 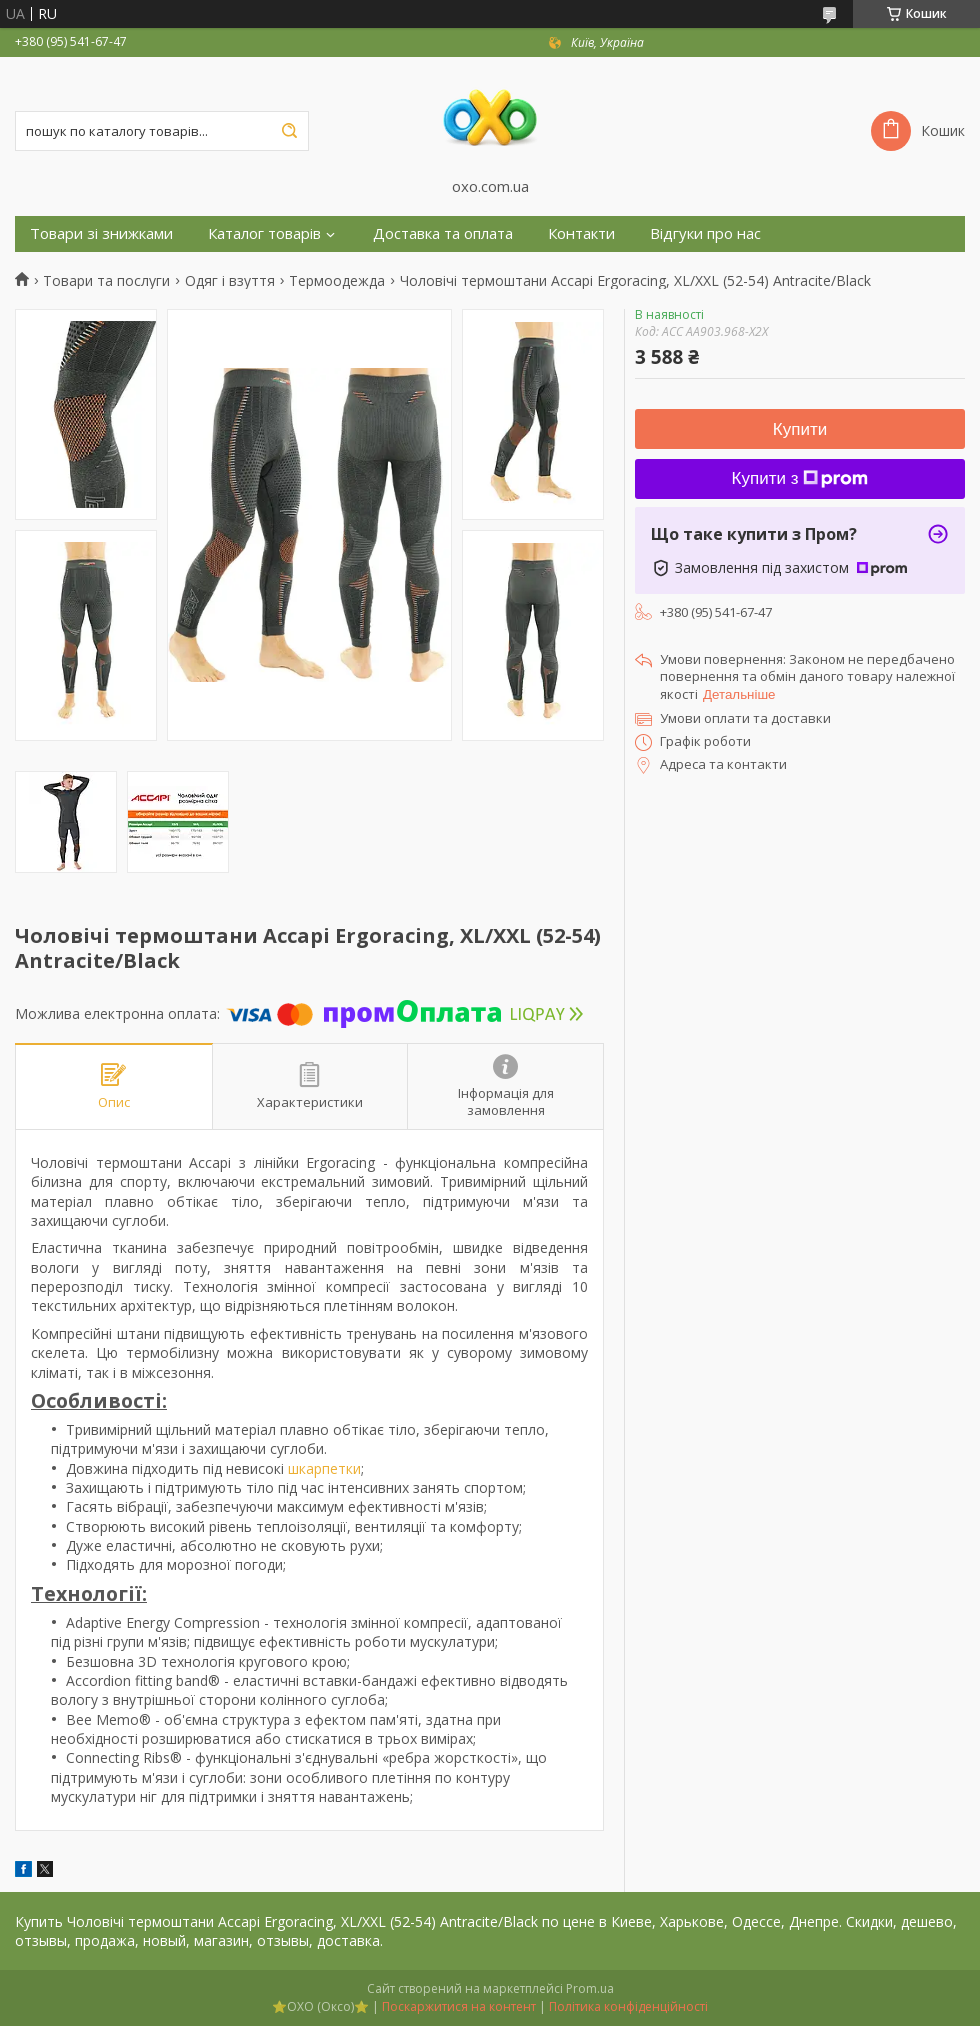 What do you see at coordinates (230, 281) in the screenshot?
I see `Одяг і взуття` at bounding box center [230, 281].